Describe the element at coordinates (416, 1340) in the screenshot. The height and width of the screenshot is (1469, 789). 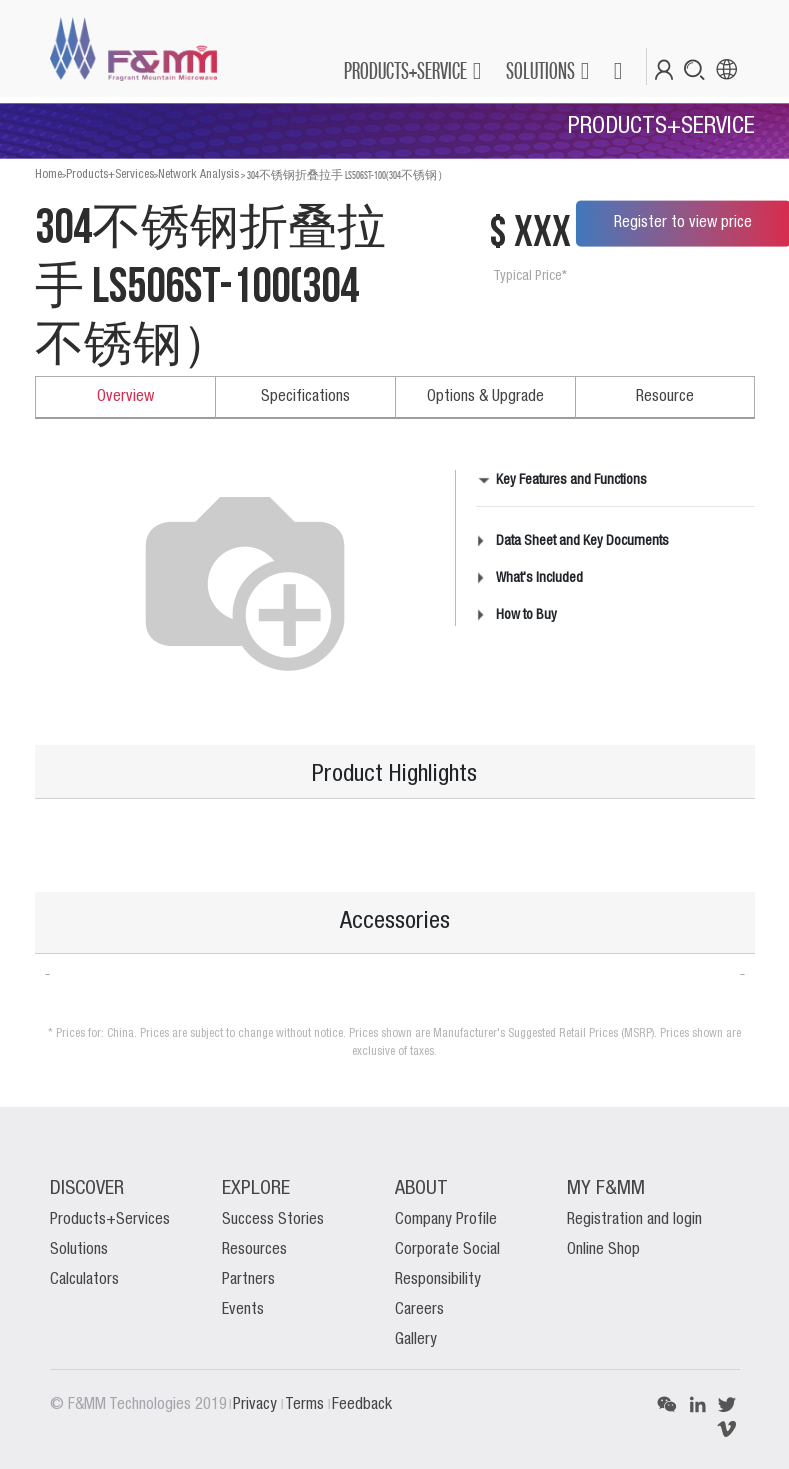
I see `Gallery` at that location.